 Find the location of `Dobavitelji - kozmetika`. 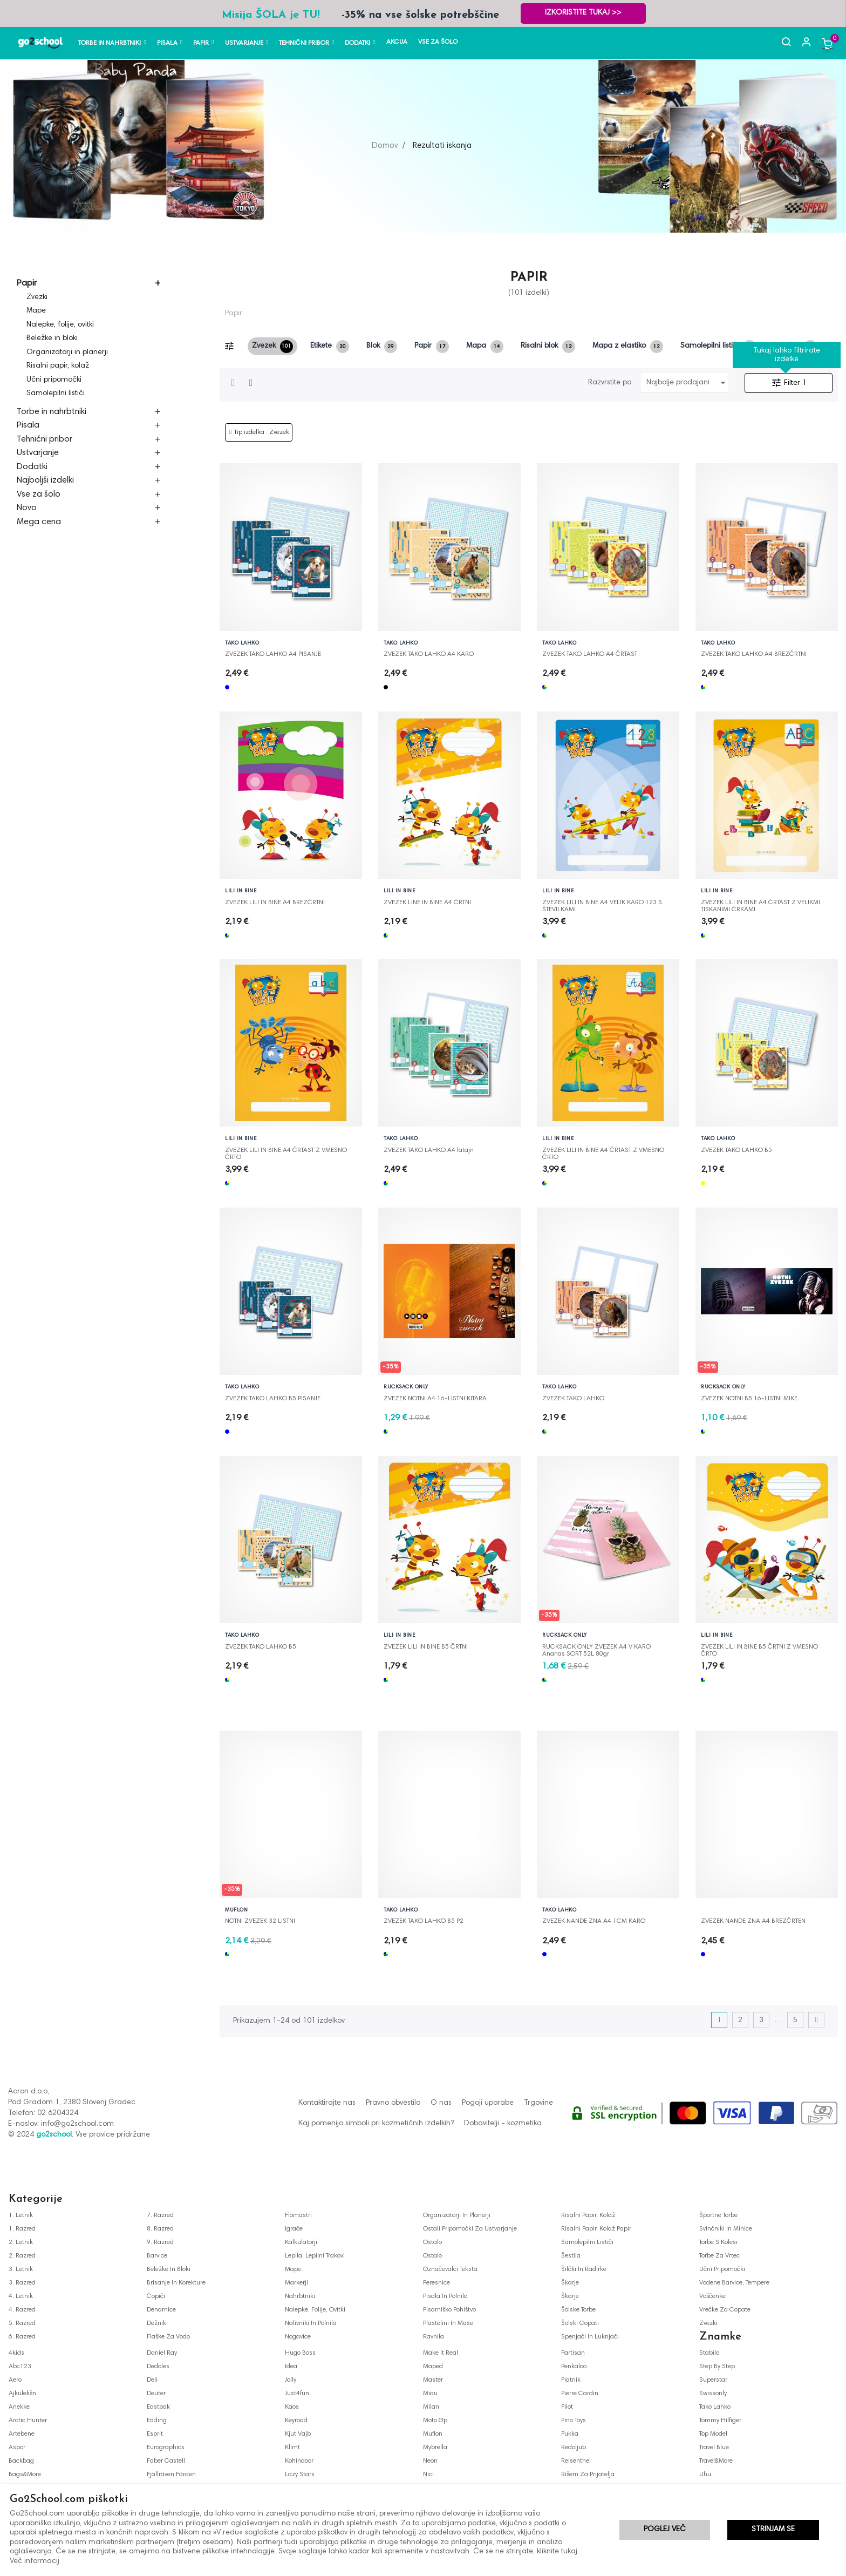

Dobavitelji - kozmetika is located at coordinates (503, 2123).